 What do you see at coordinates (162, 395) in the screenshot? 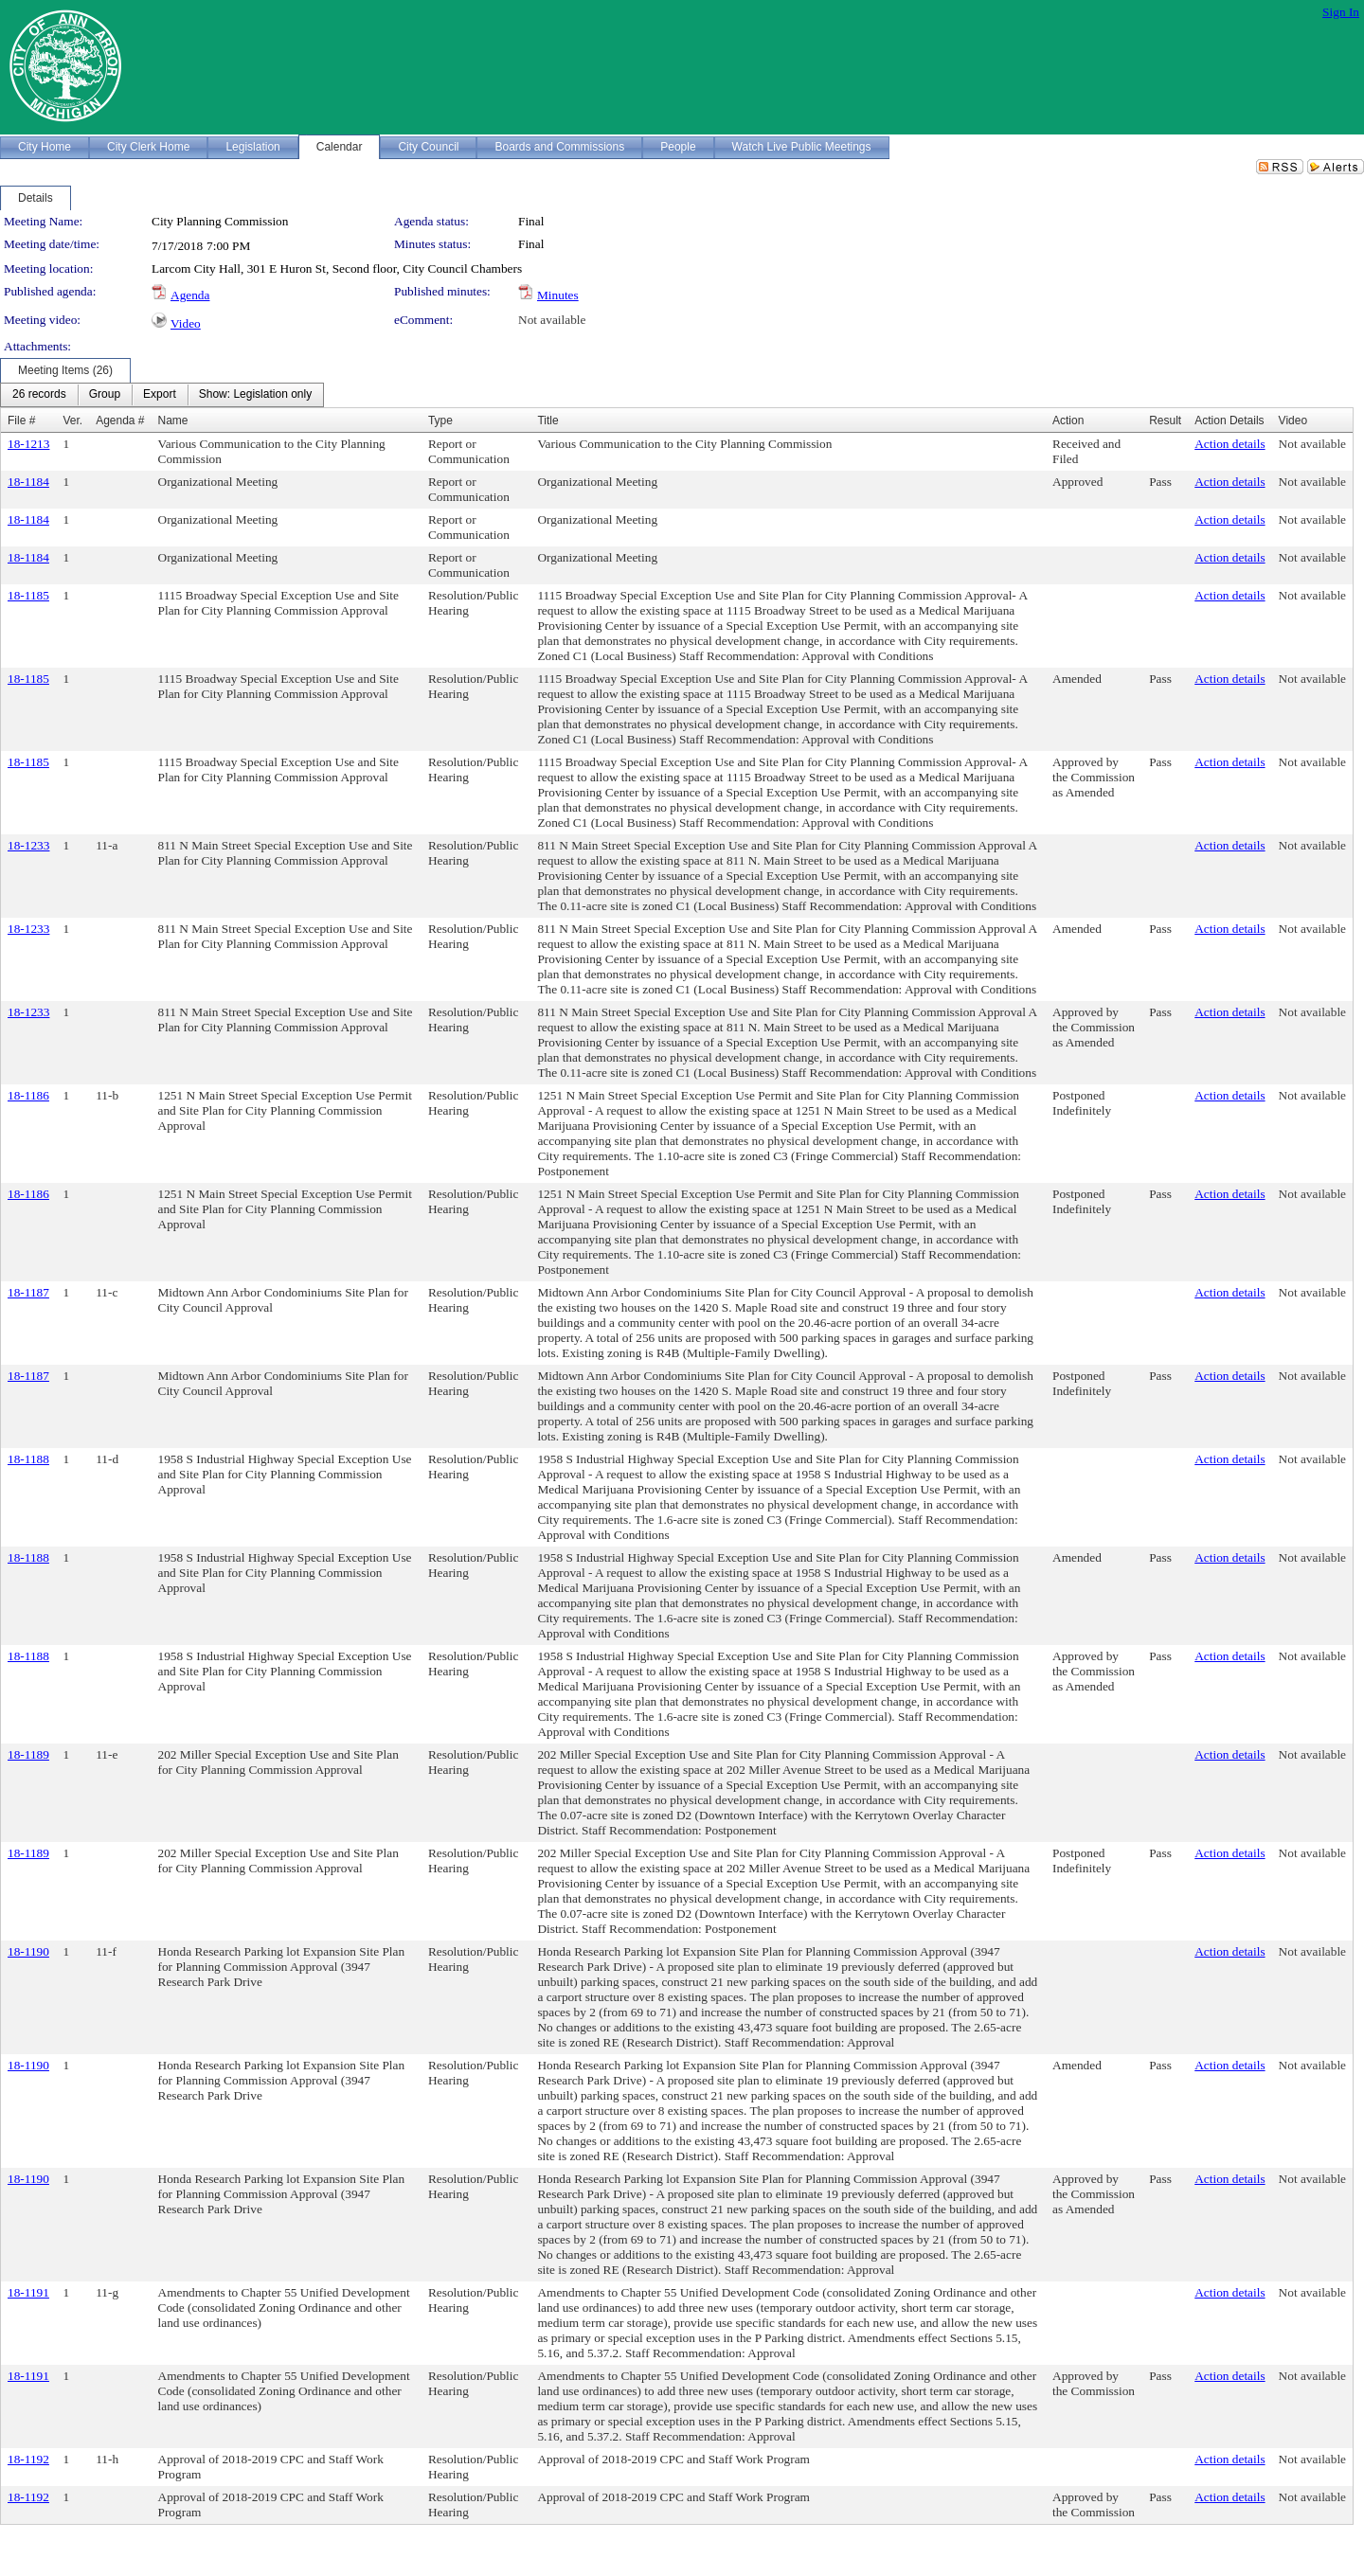
I see `[menubar]` at bounding box center [162, 395].